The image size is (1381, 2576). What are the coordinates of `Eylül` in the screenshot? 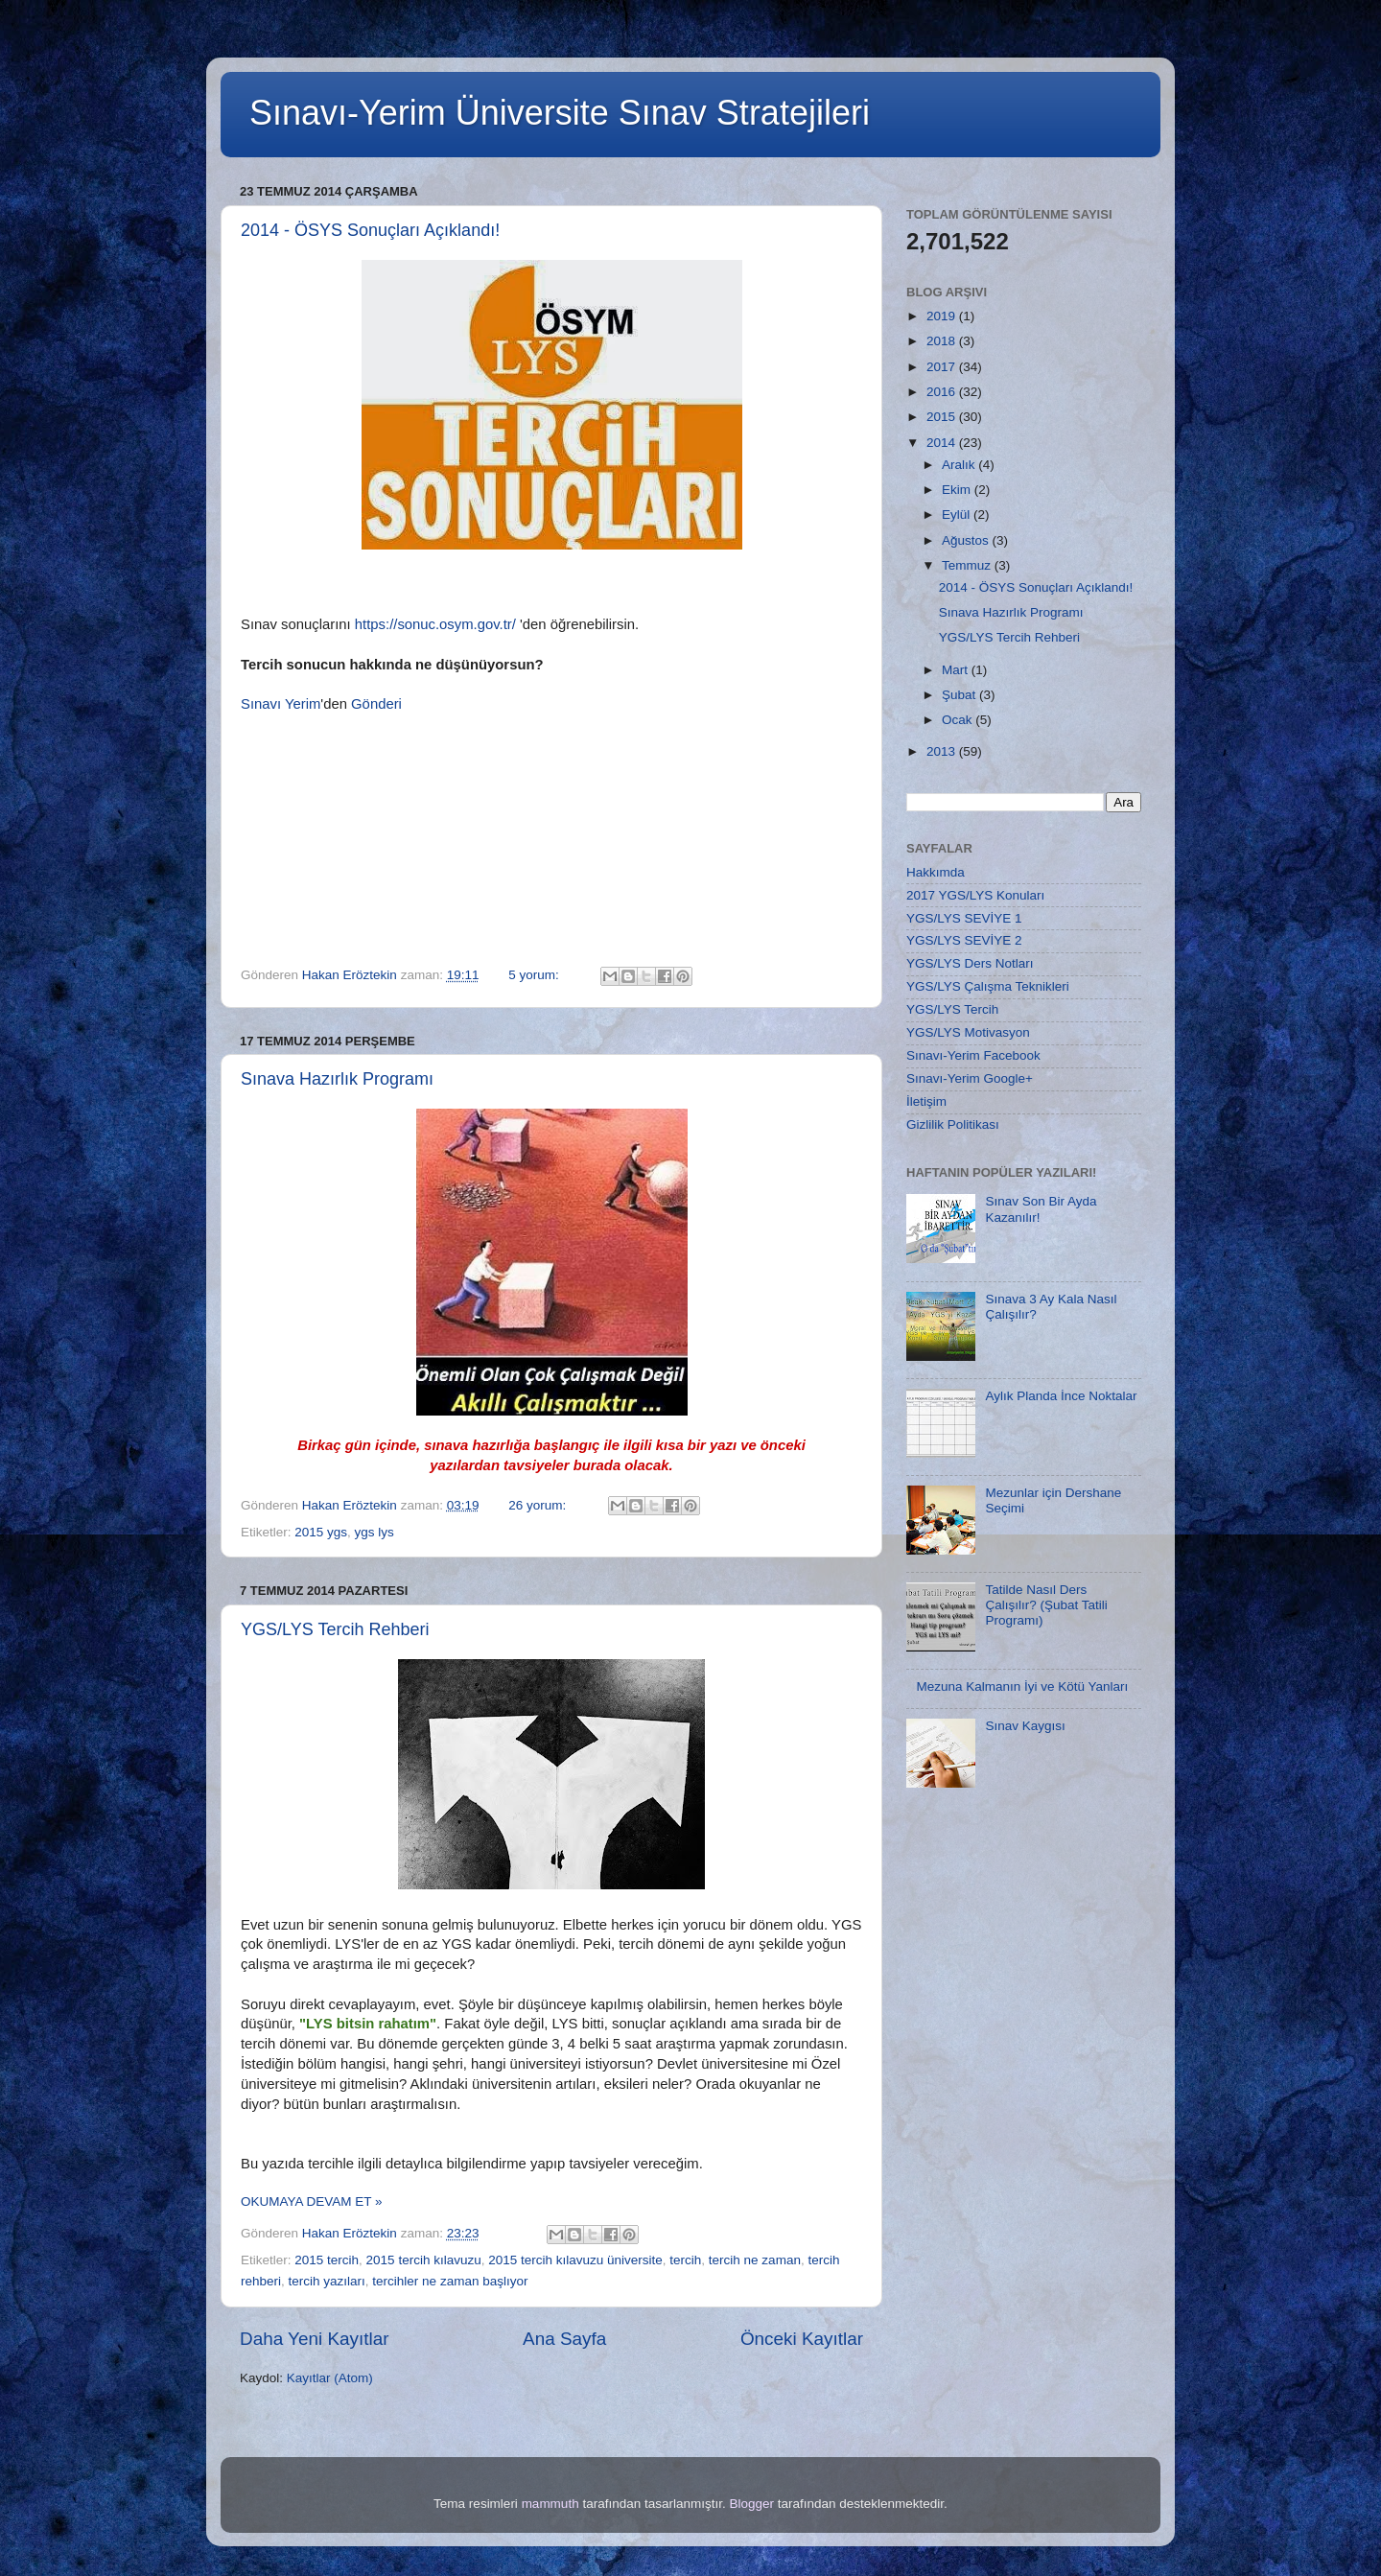 It's located at (957, 514).